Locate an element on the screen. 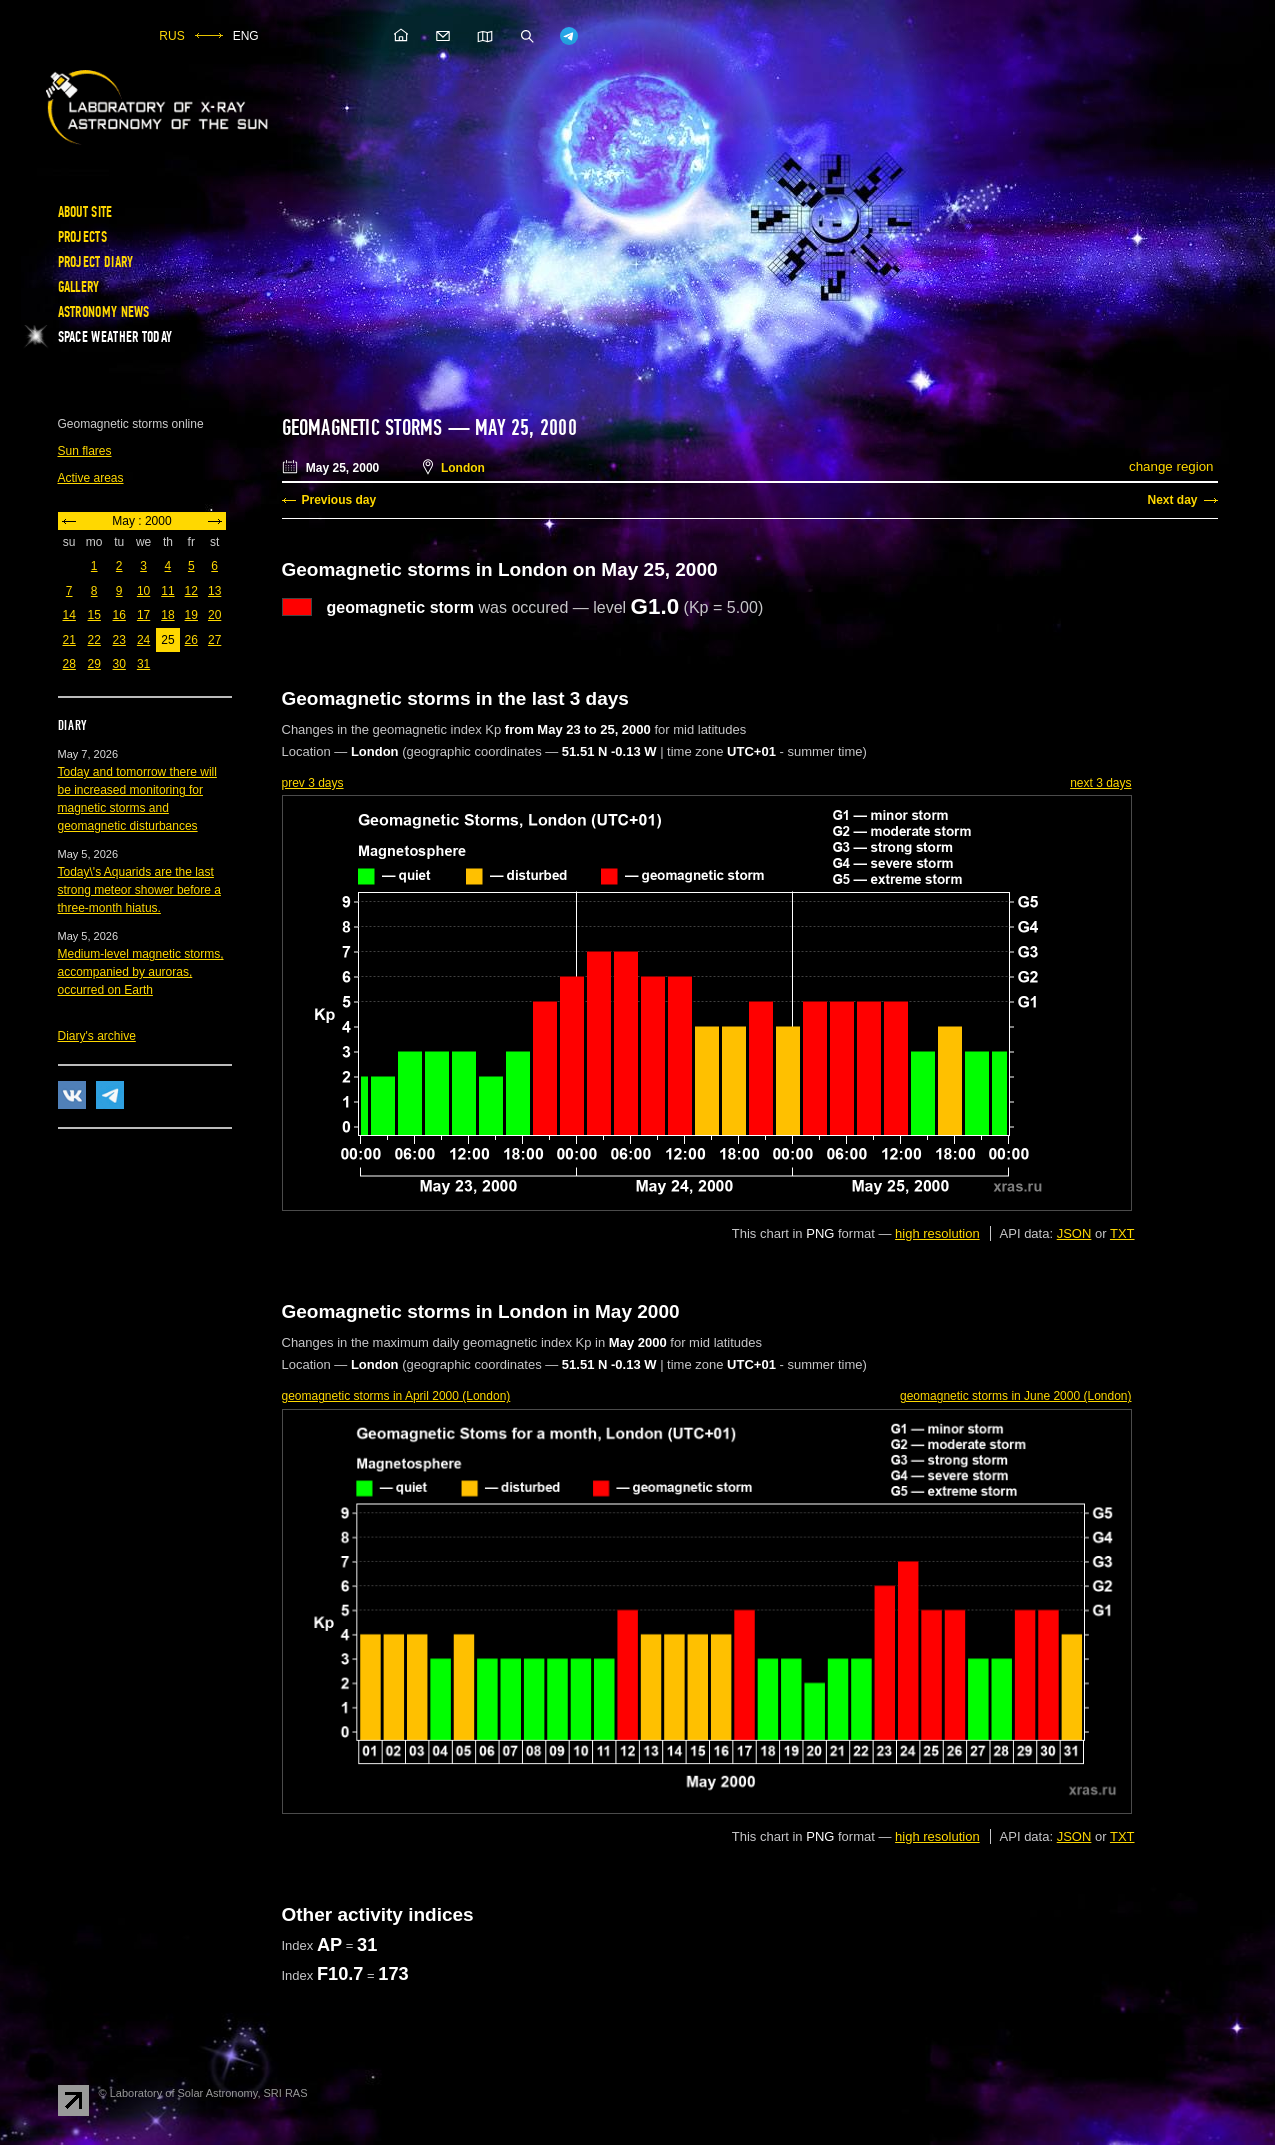 This screenshot has width=1275, height=2145. Astronomy news is located at coordinates (104, 312).